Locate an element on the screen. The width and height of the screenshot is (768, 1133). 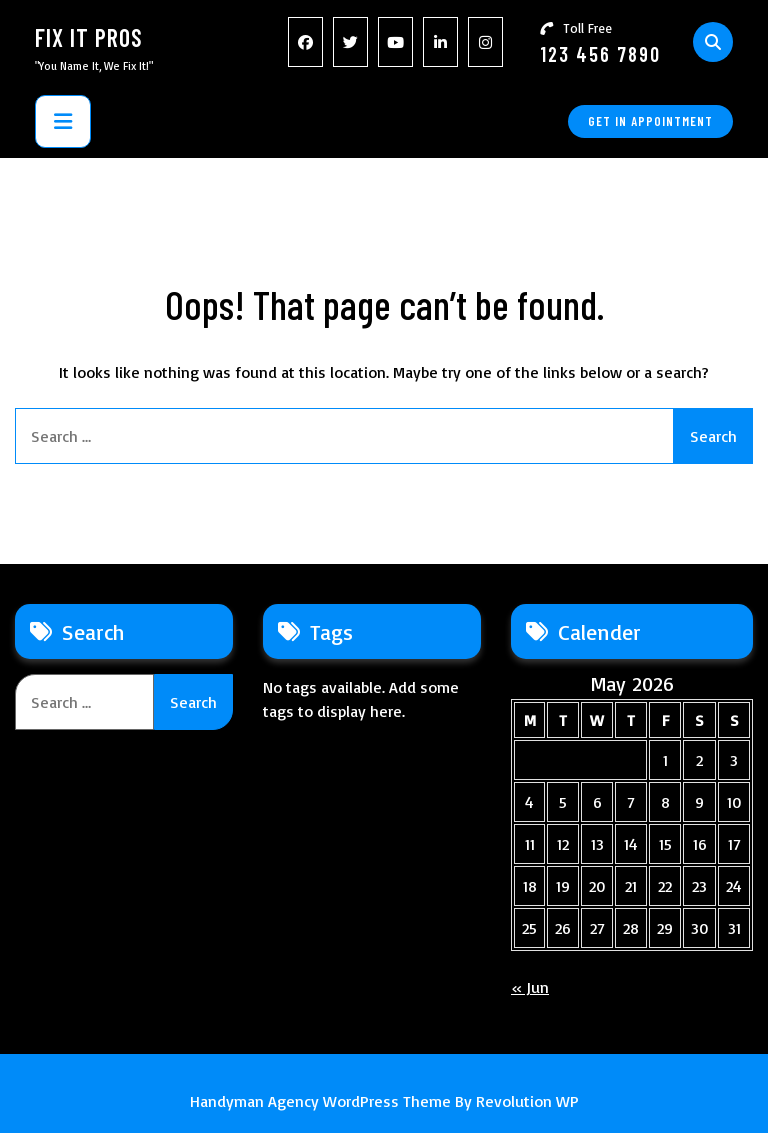
Handyman Agency WordPress Theme By Revolution WP is located at coordinates (384, 1101).